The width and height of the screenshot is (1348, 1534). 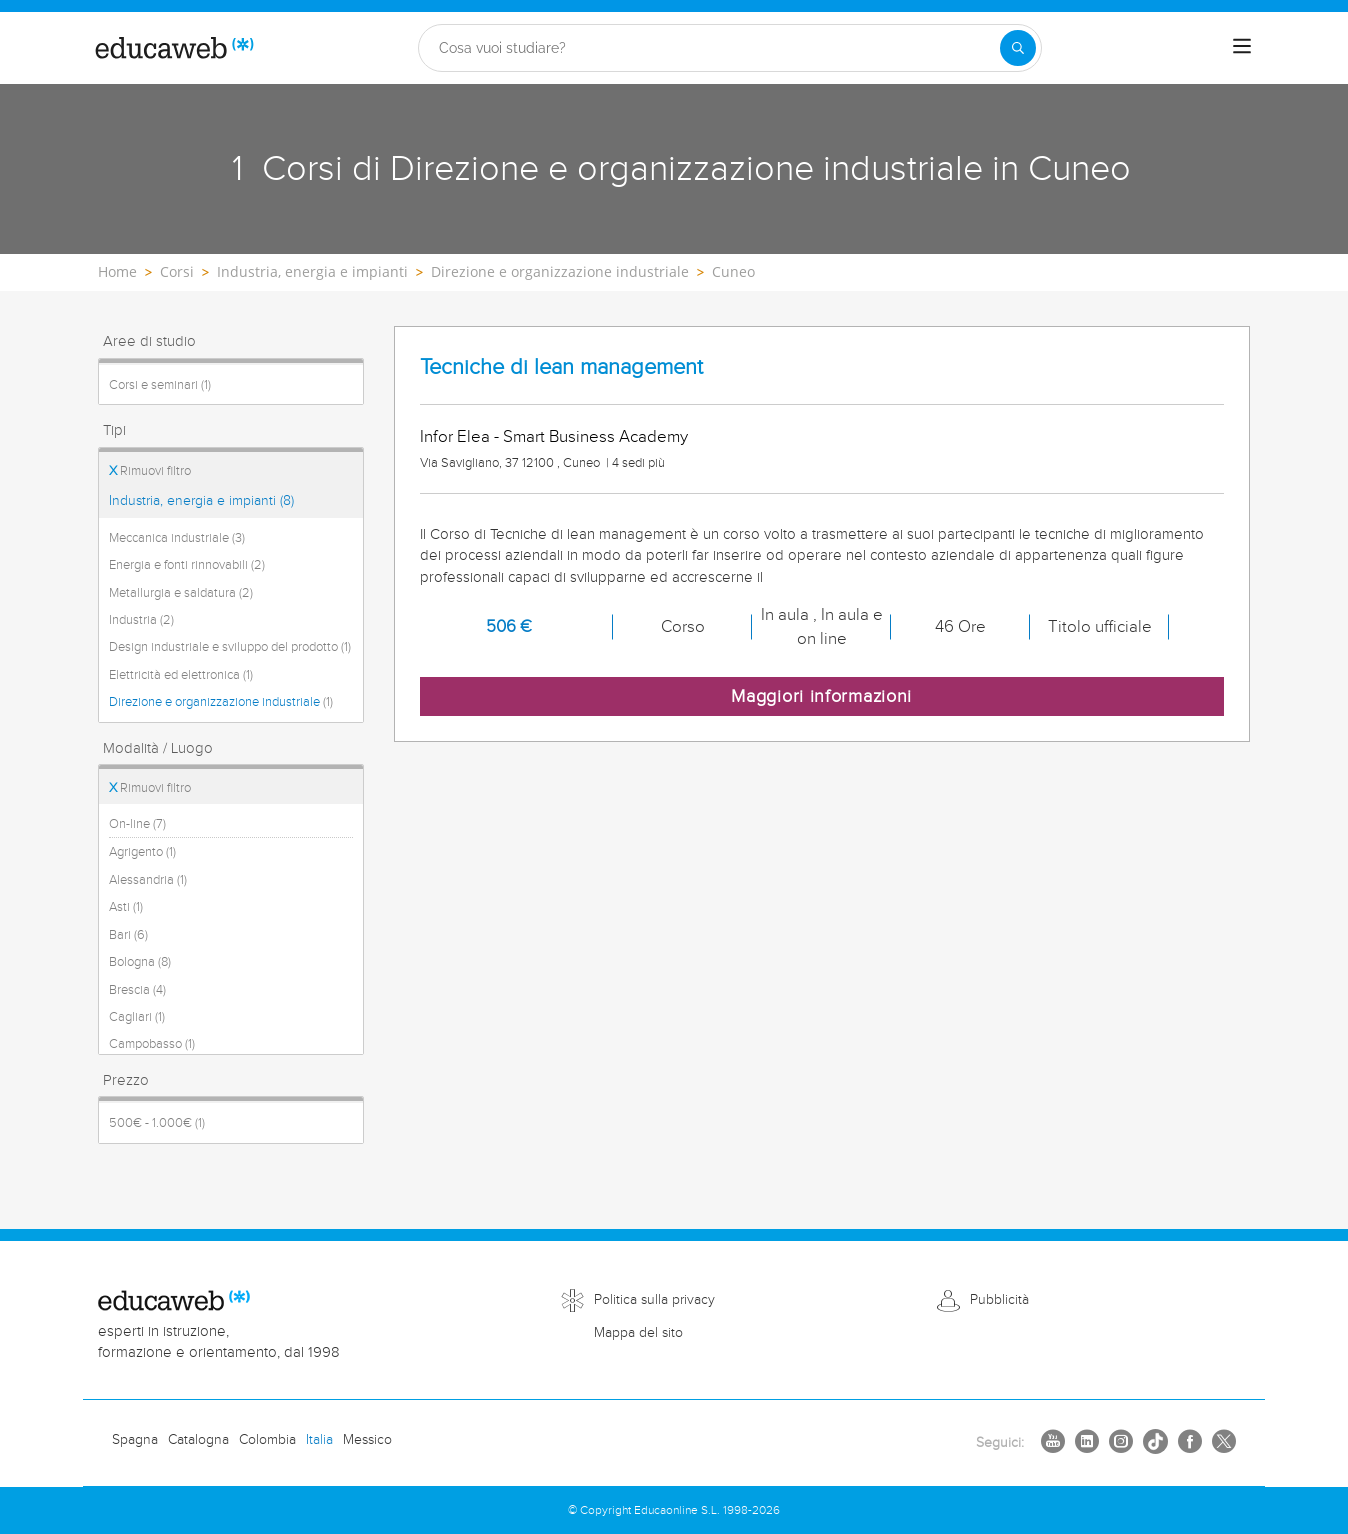 What do you see at coordinates (128, 935) in the screenshot?
I see `Bari` at bounding box center [128, 935].